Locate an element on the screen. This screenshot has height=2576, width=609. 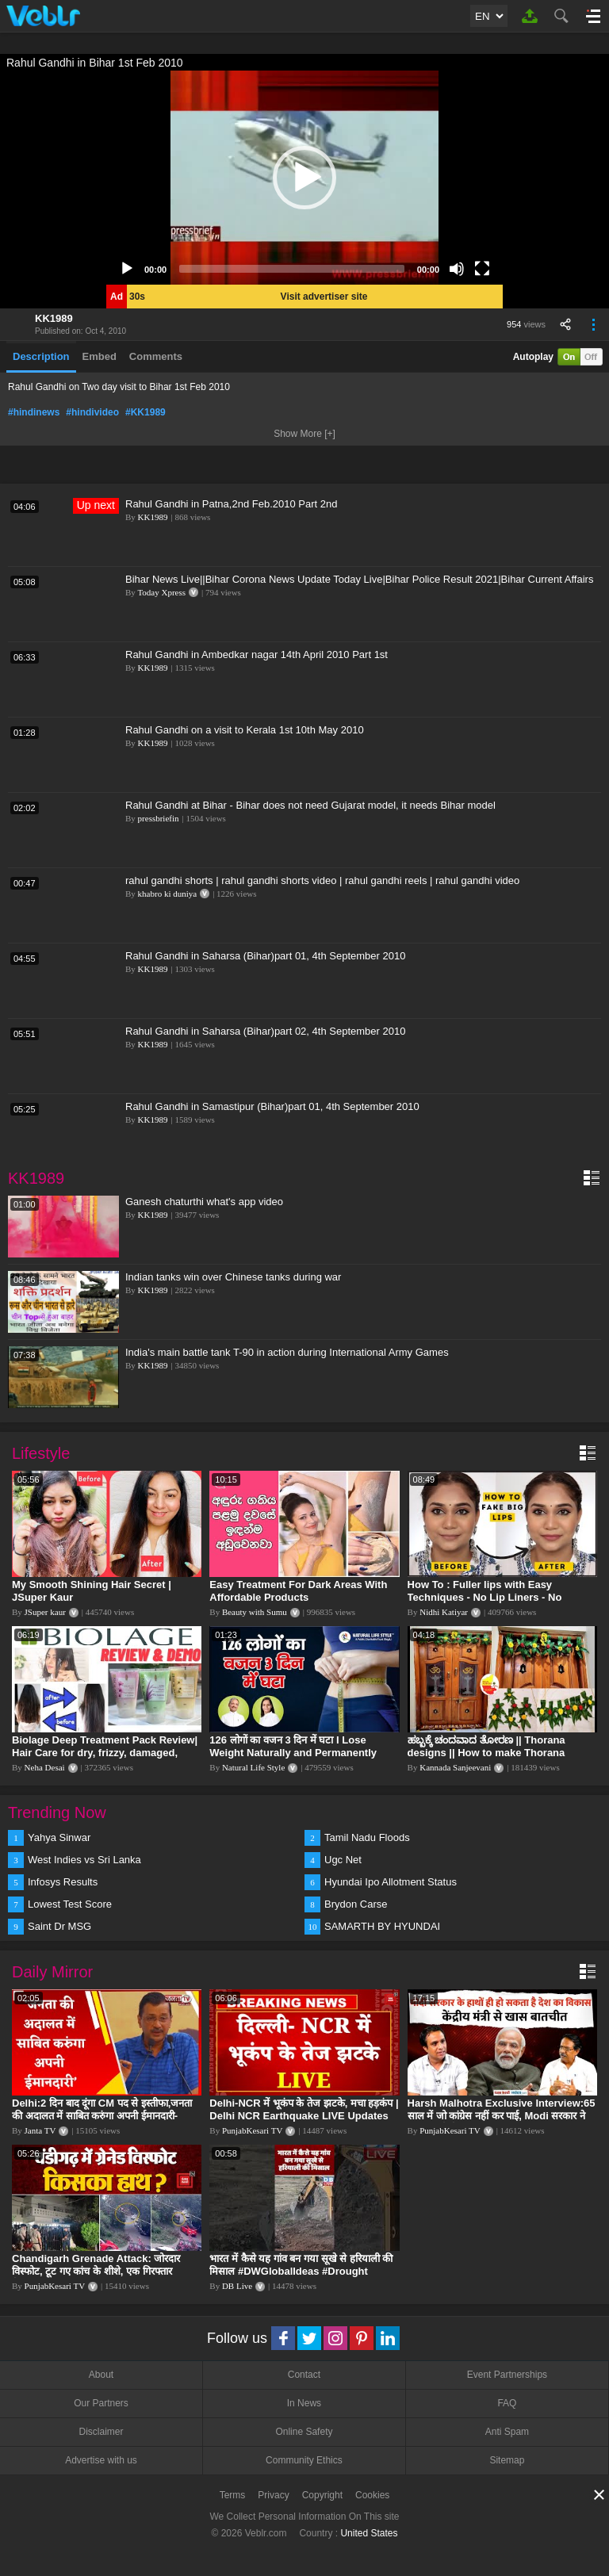
Yahya Sinwar is located at coordinates (59, 1837).